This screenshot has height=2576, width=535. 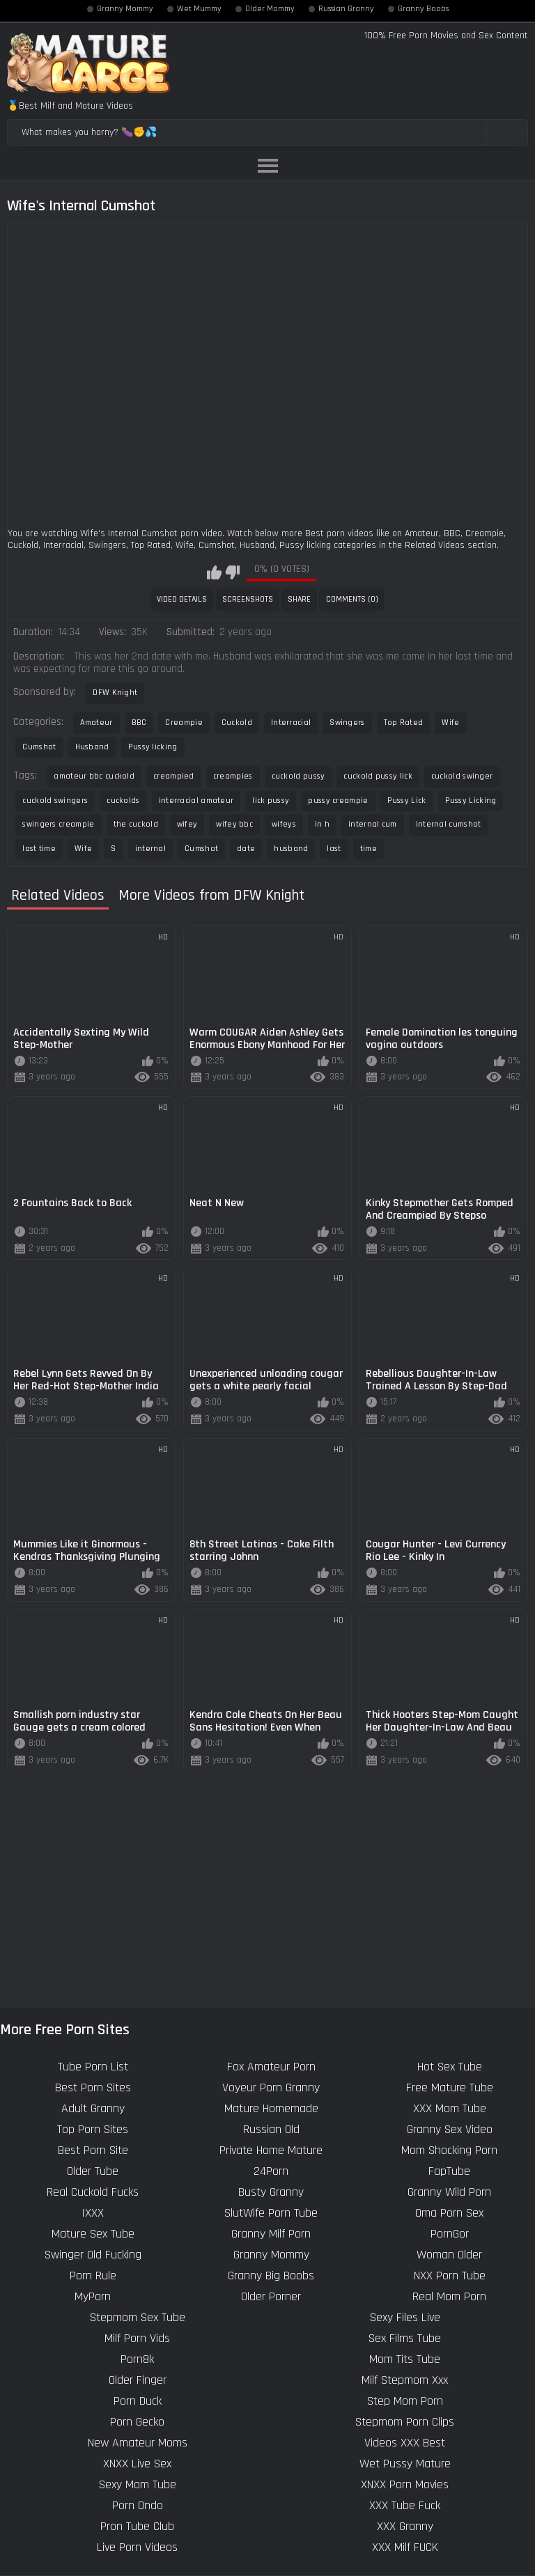 What do you see at coordinates (346, 9) in the screenshot?
I see `Russian Granny` at bounding box center [346, 9].